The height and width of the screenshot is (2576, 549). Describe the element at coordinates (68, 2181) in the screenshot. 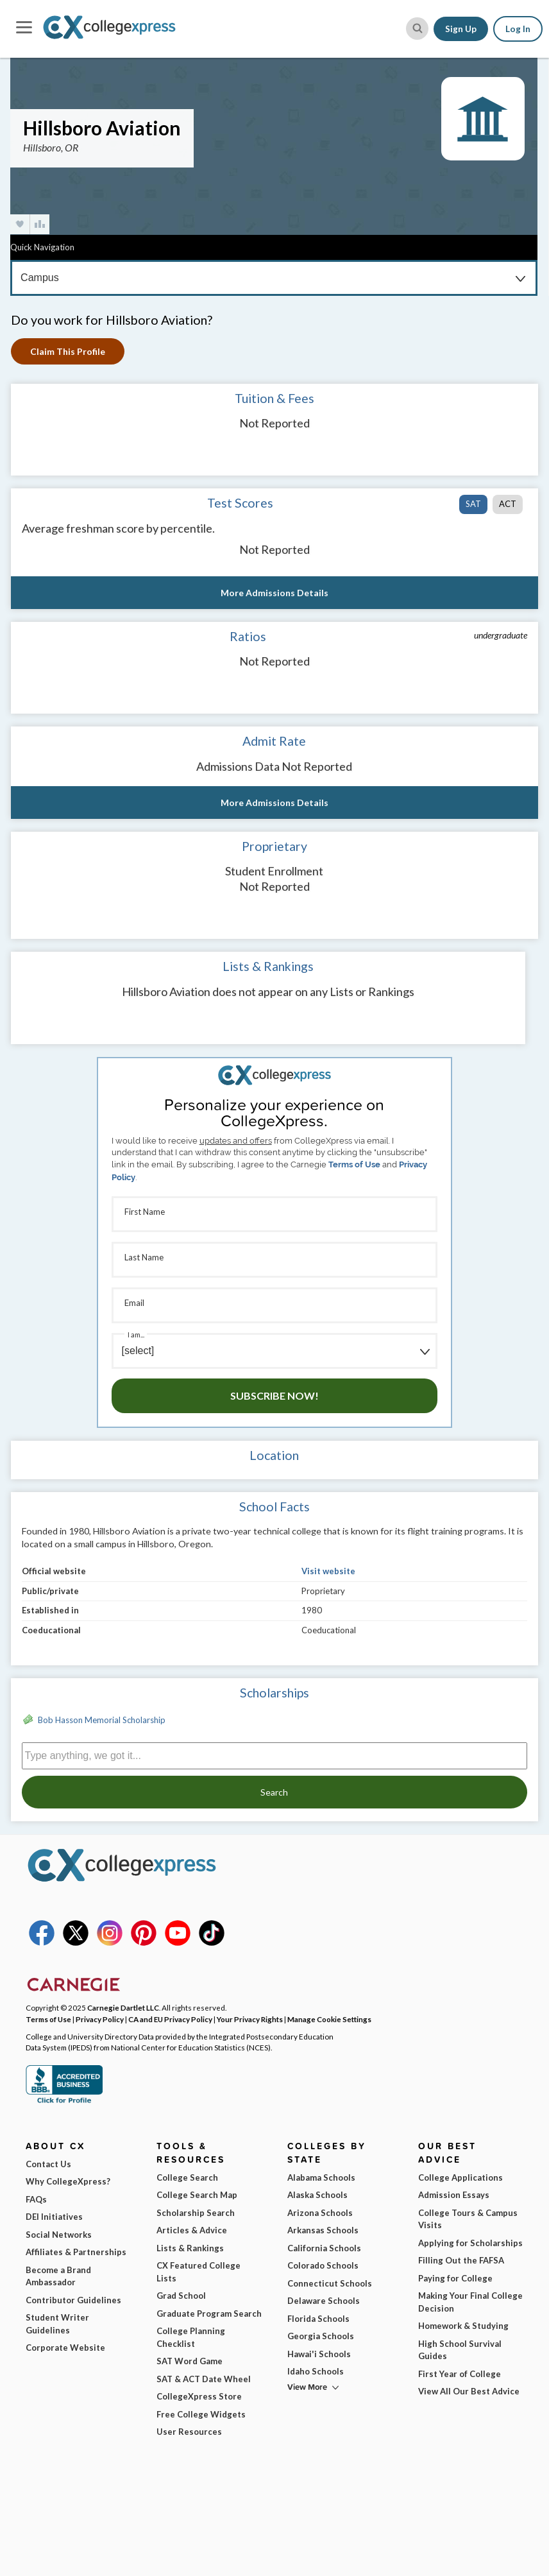

I see `Why CollegeXpress?` at that location.